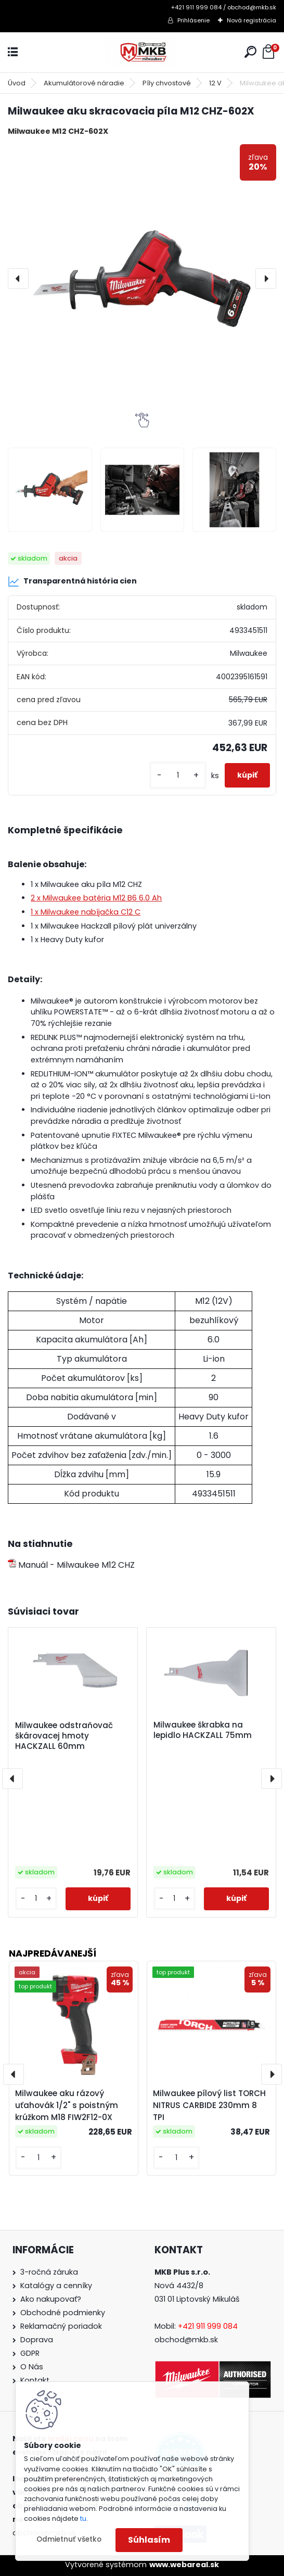 Image resolution: width=284 pixels, height=2576 pixels. What do you see at coordinates (62, 2312) in the screenshot?
I see `Obchodné podmienky` at bounding box center [62, 2312].